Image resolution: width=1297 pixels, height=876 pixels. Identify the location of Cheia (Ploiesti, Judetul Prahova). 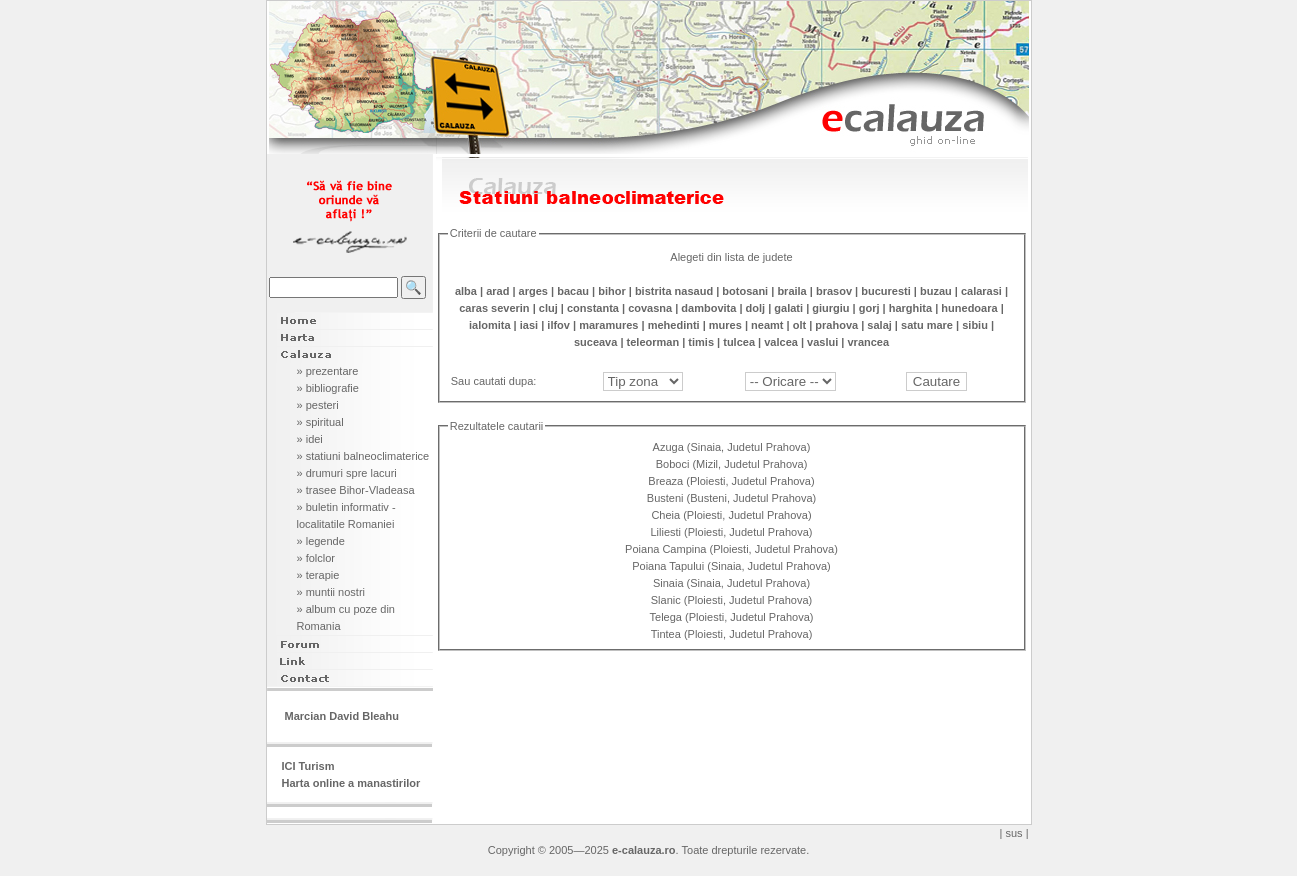
(731, 515).